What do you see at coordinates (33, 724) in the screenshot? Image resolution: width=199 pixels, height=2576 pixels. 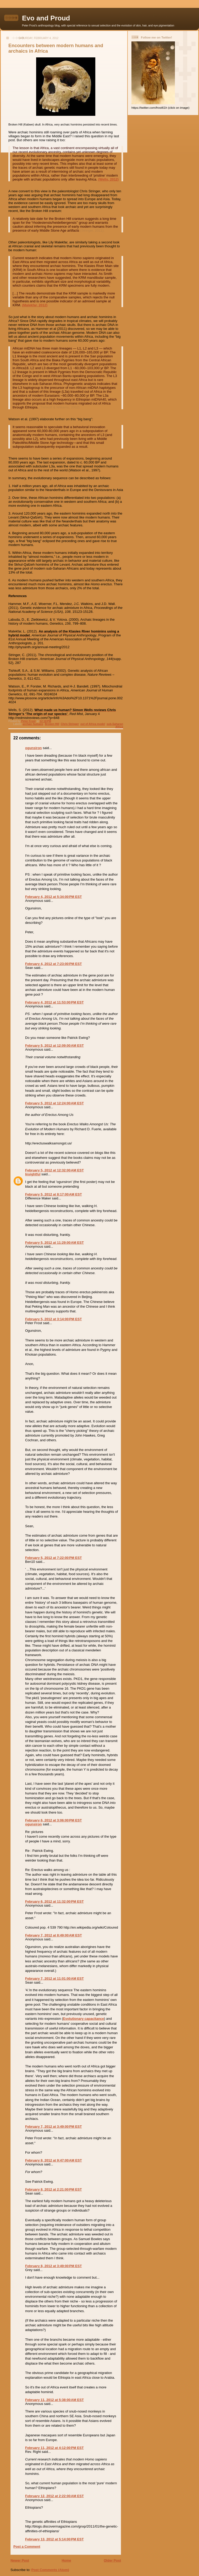 I see `archaic humans` at bounding box center [33, 724].